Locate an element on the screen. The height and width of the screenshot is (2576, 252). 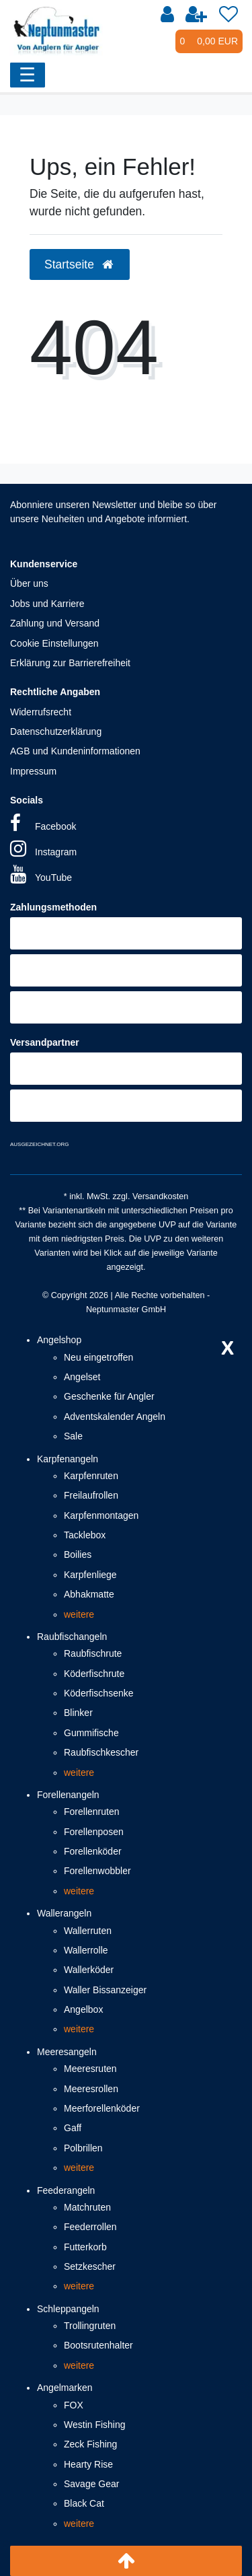
Polbrillen is located at coordinates (83, 2148).